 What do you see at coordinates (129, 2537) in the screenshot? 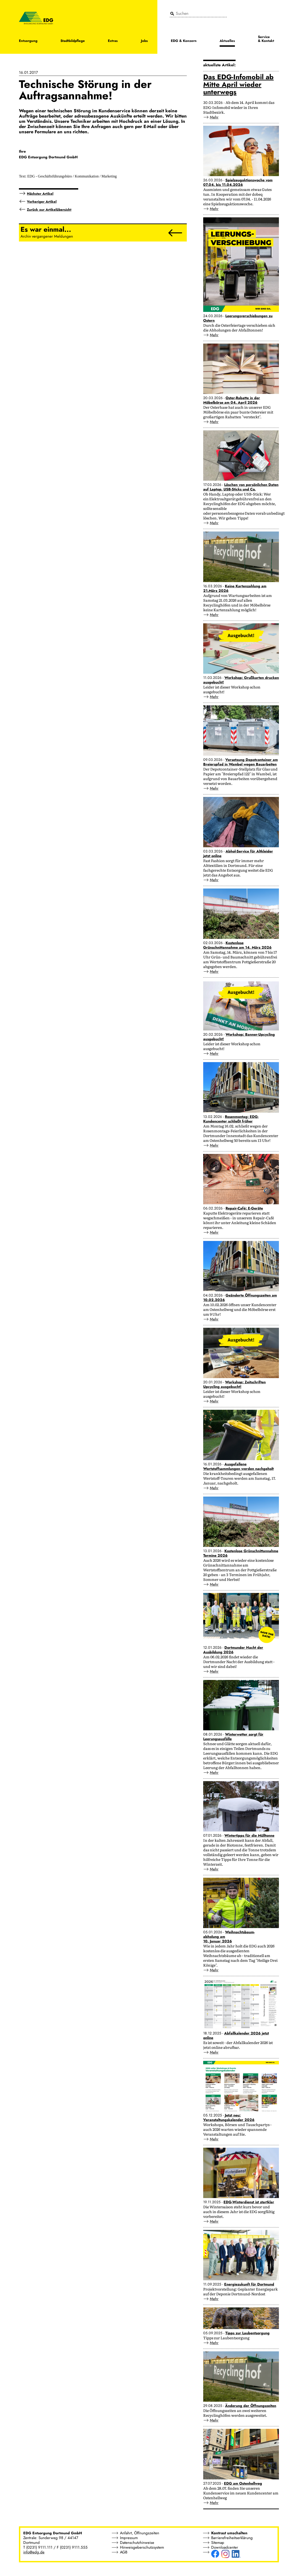
I see `Impressum` at bounding box center [129, 2537].